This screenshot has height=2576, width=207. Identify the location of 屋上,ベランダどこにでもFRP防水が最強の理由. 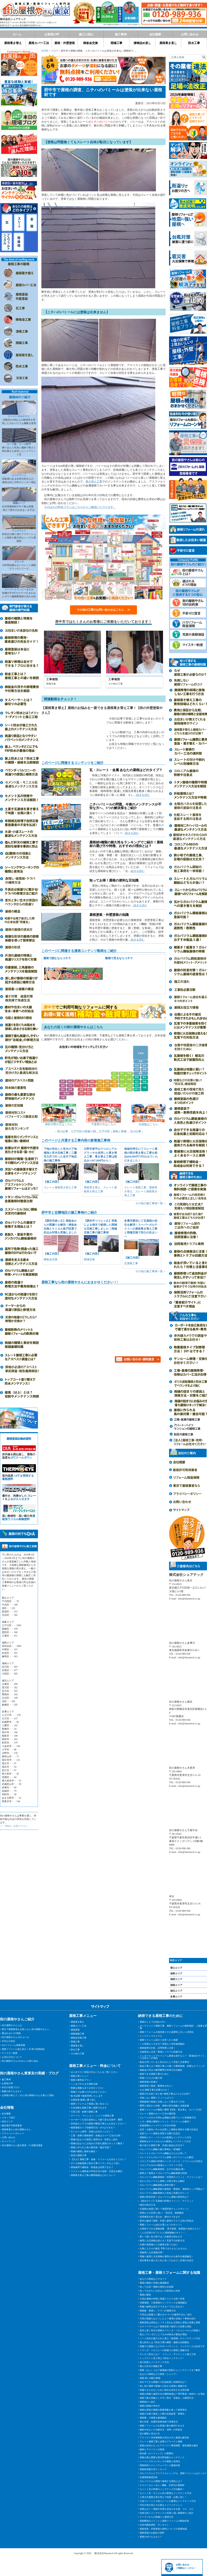
(163, 2334).